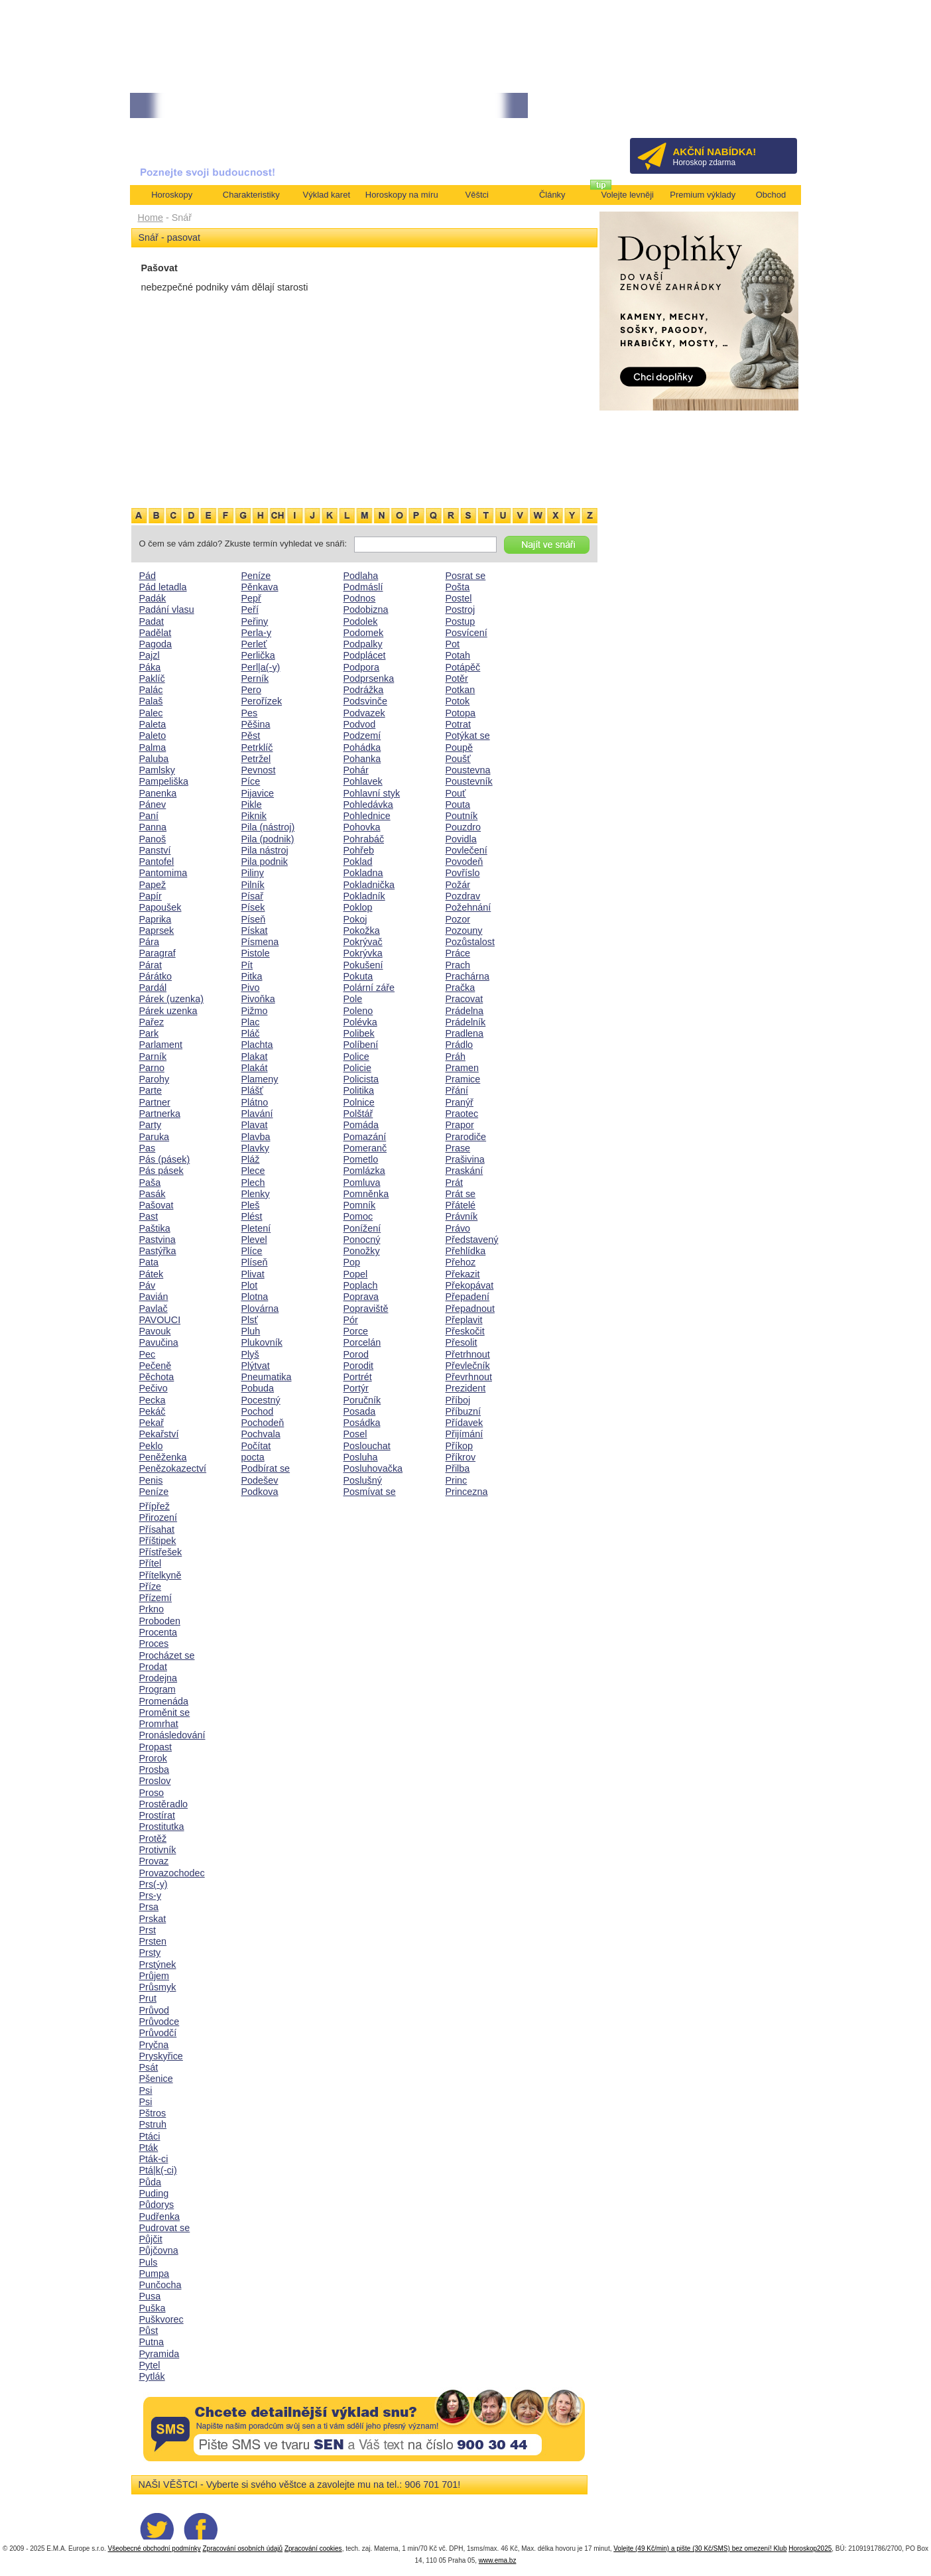  I want to click on Plavat, so click(254, 1125).